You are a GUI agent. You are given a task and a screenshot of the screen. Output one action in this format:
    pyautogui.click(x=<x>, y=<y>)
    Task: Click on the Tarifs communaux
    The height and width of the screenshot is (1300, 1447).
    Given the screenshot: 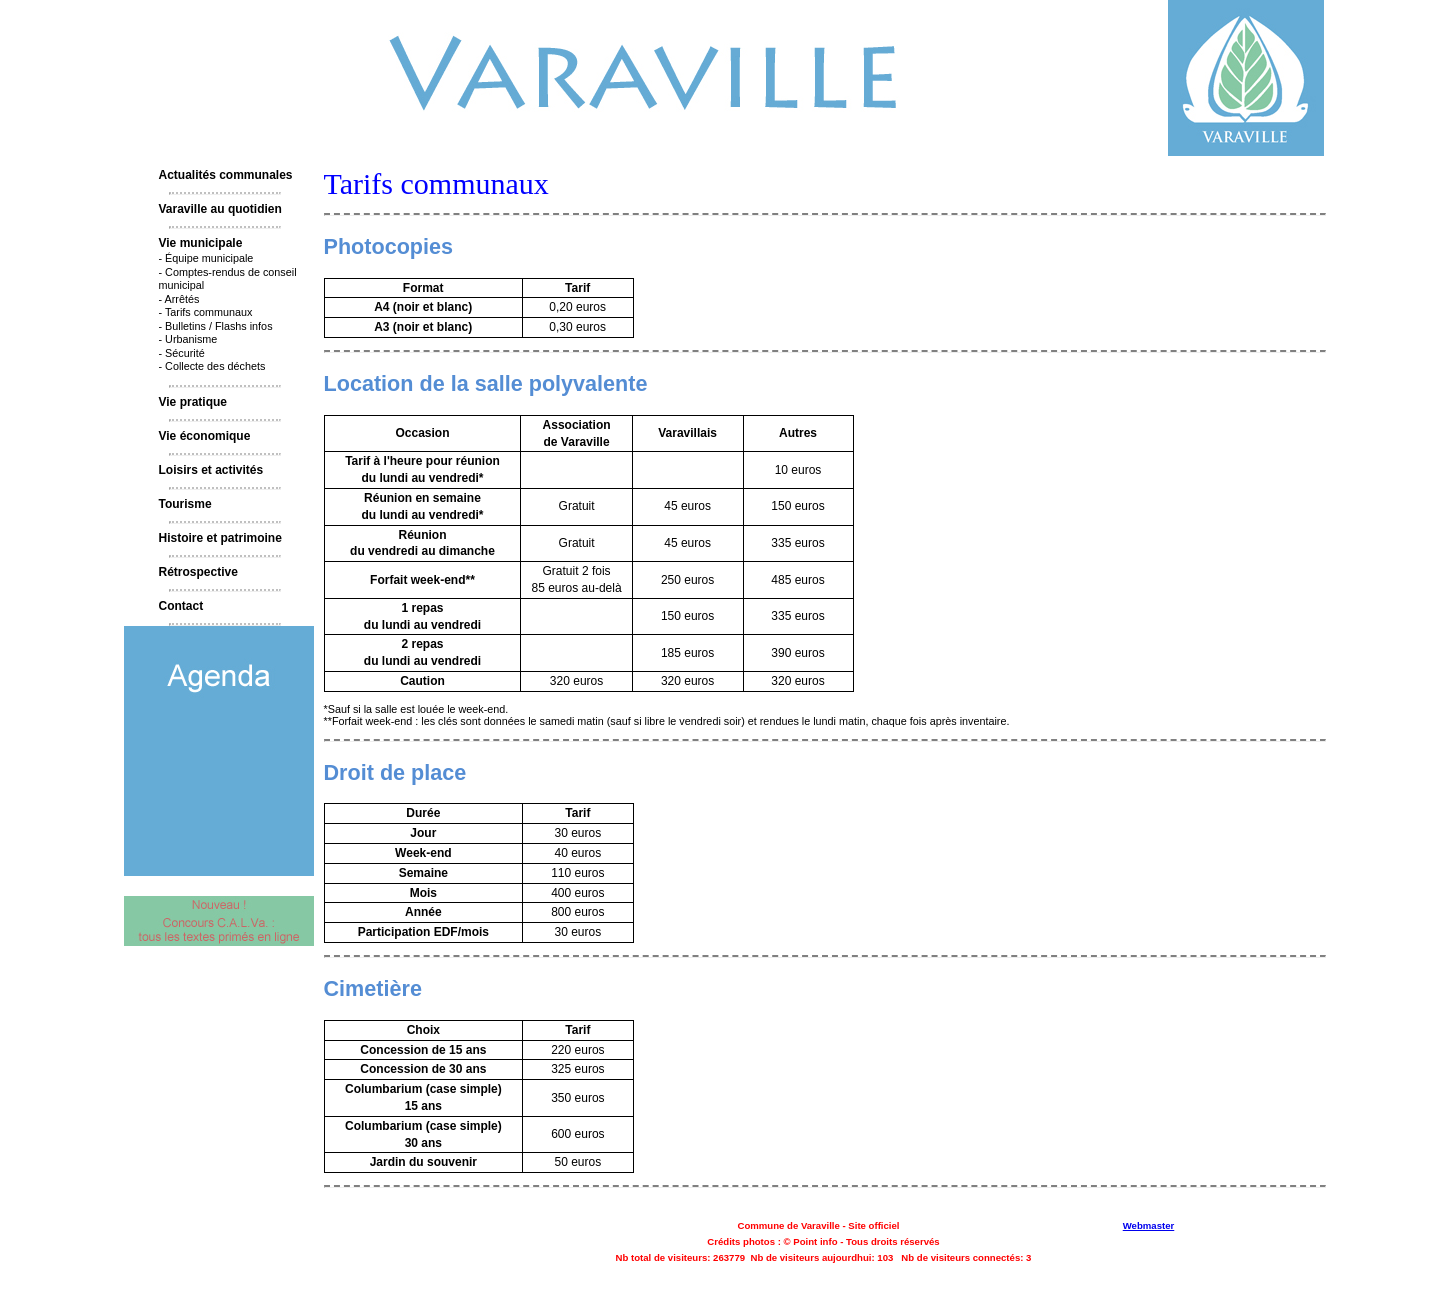 What is the action you would take?
    pyautogui.click(x=209, y=312)
    